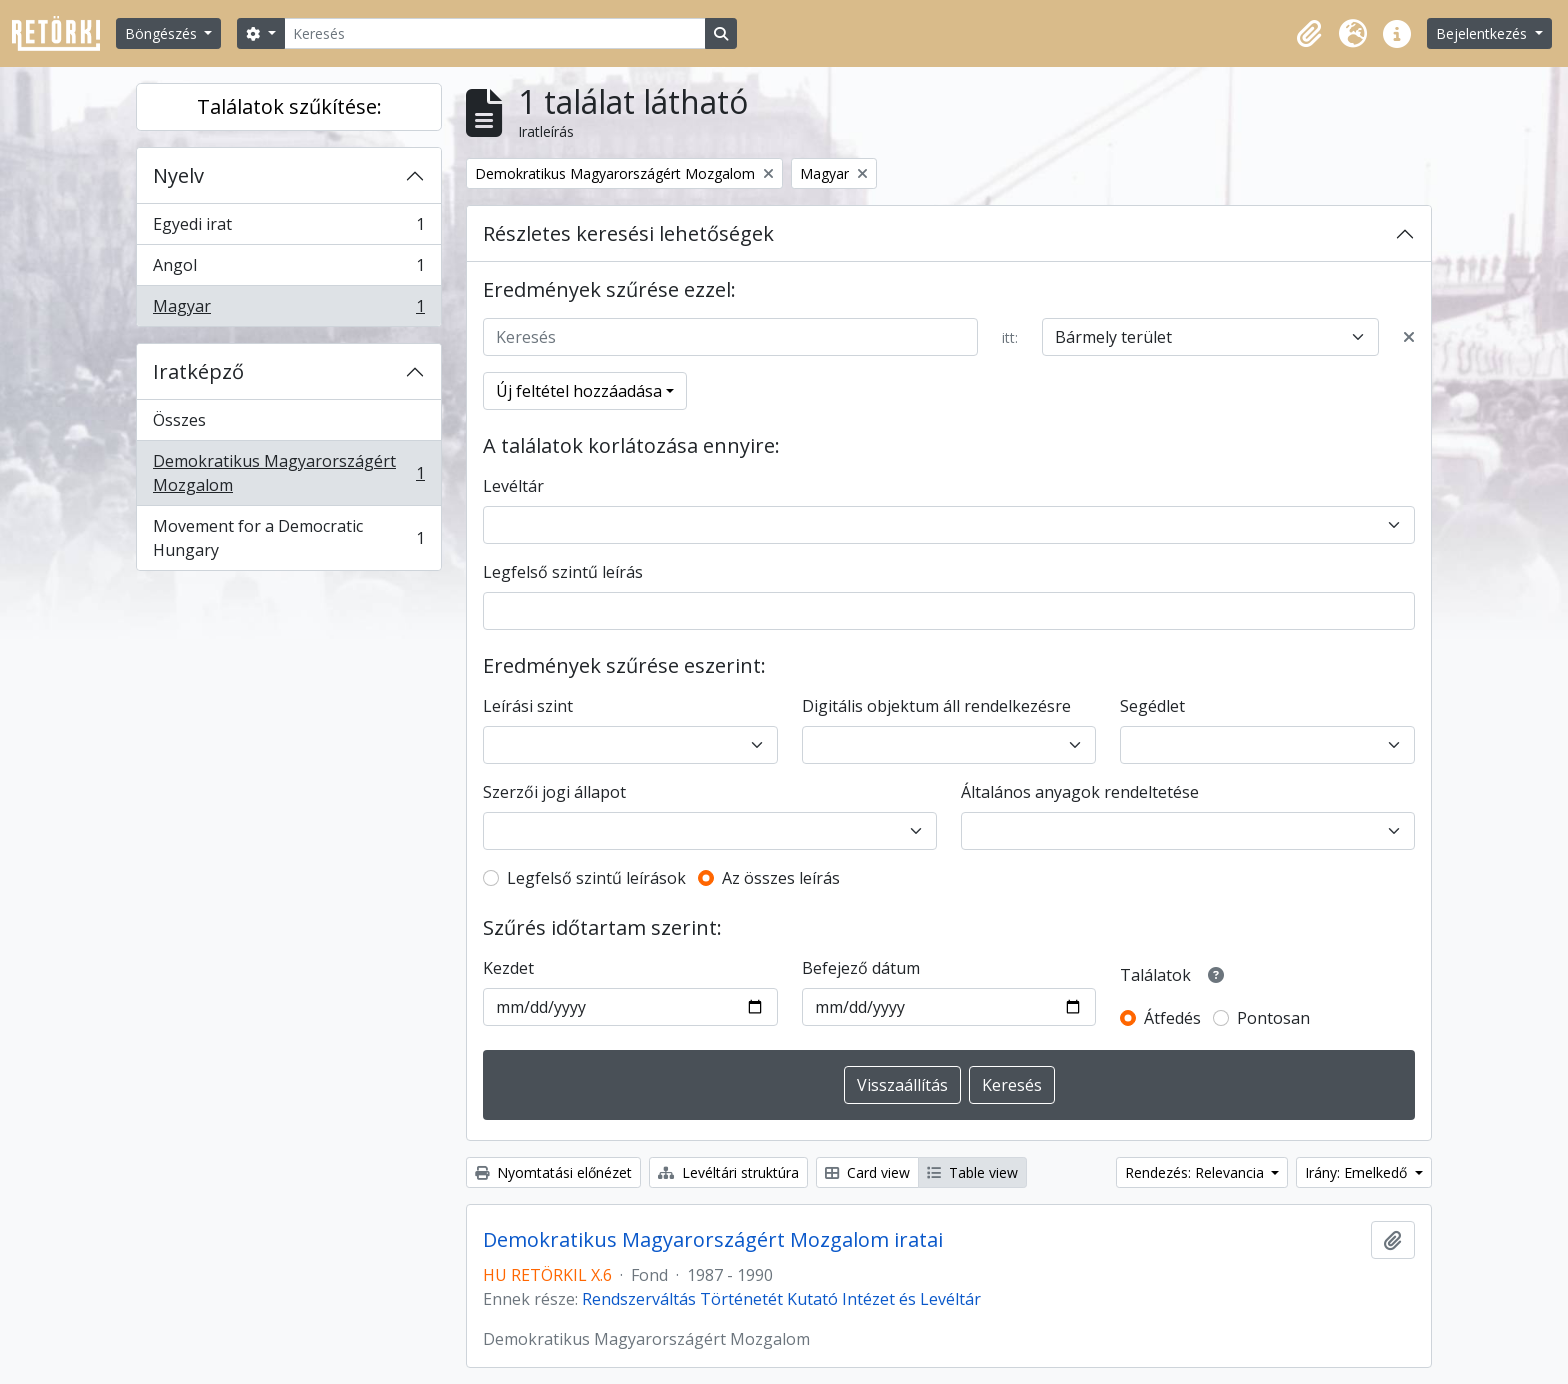  What do you see at coordinates (288, 473) in the screenshot?
I see `Demokratikus Magyarországért Mozgalom` at bounding box center [288, 473].